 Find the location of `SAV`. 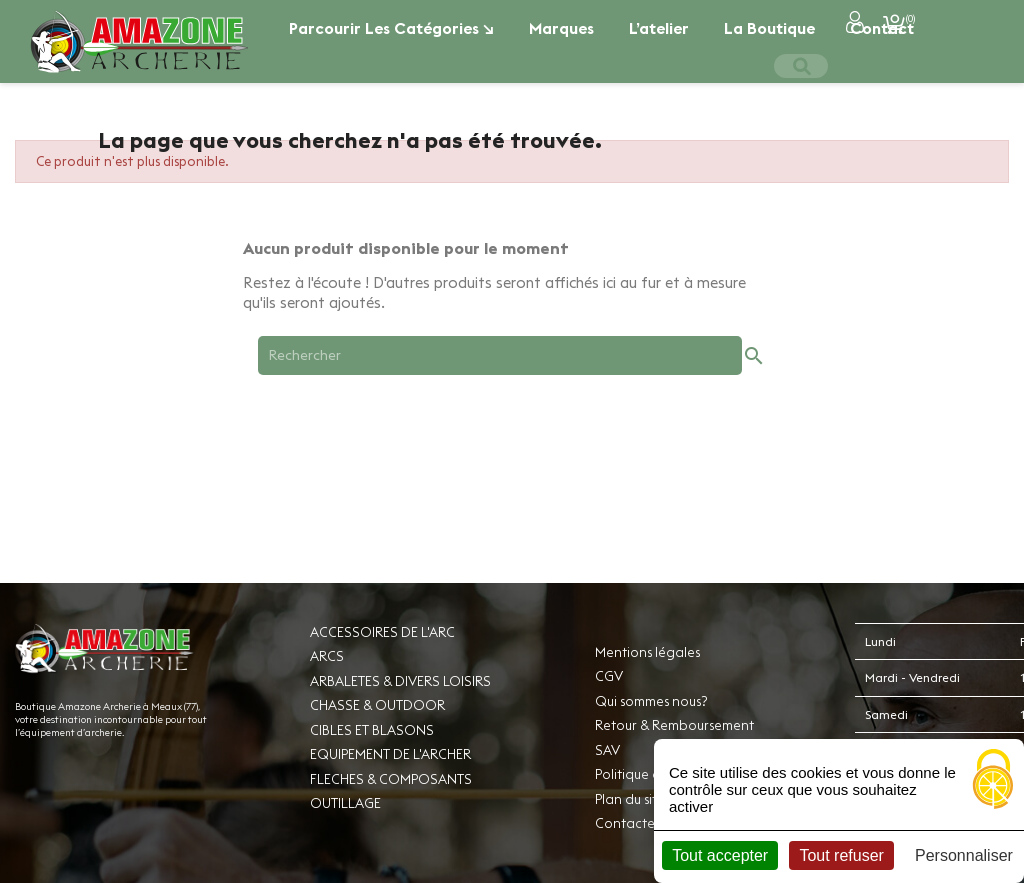

SAV is located at coordinates (607, 750).